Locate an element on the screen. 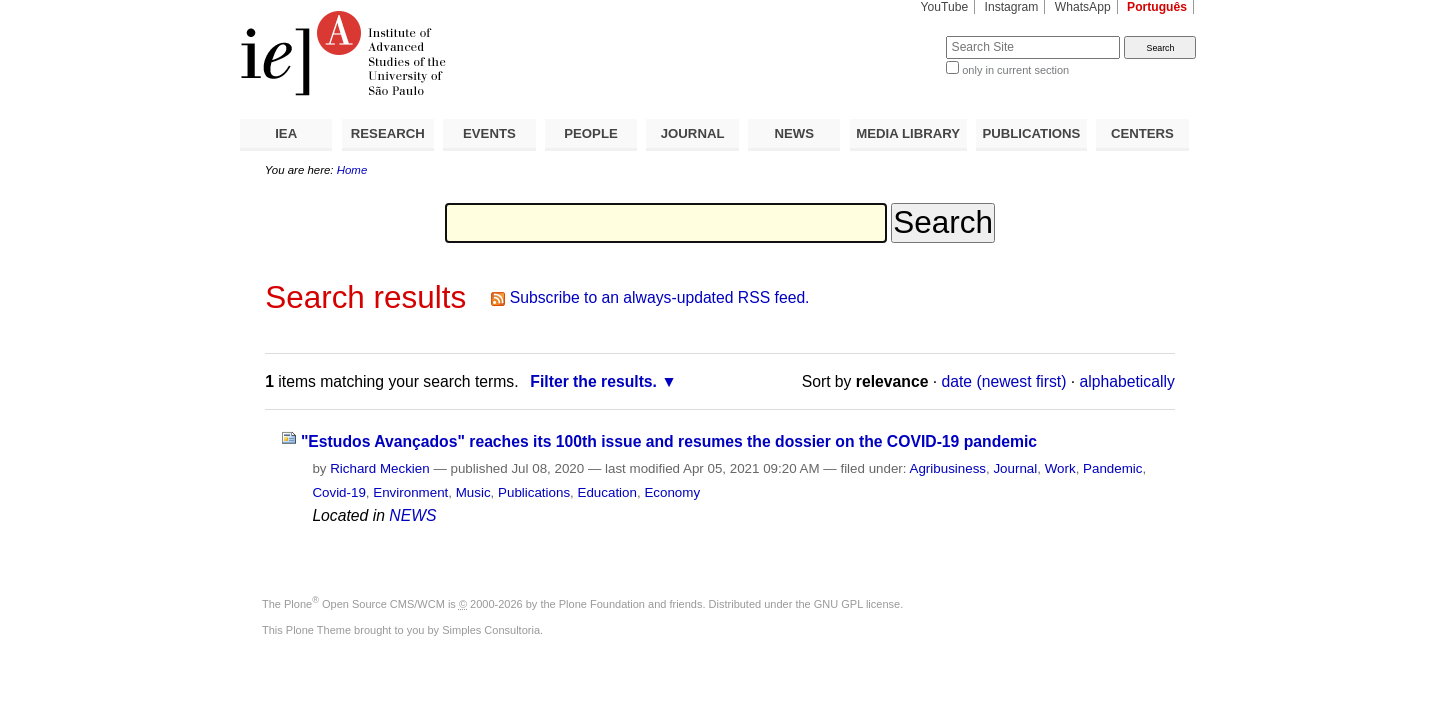  Work is located at coordinates (1060, 468).